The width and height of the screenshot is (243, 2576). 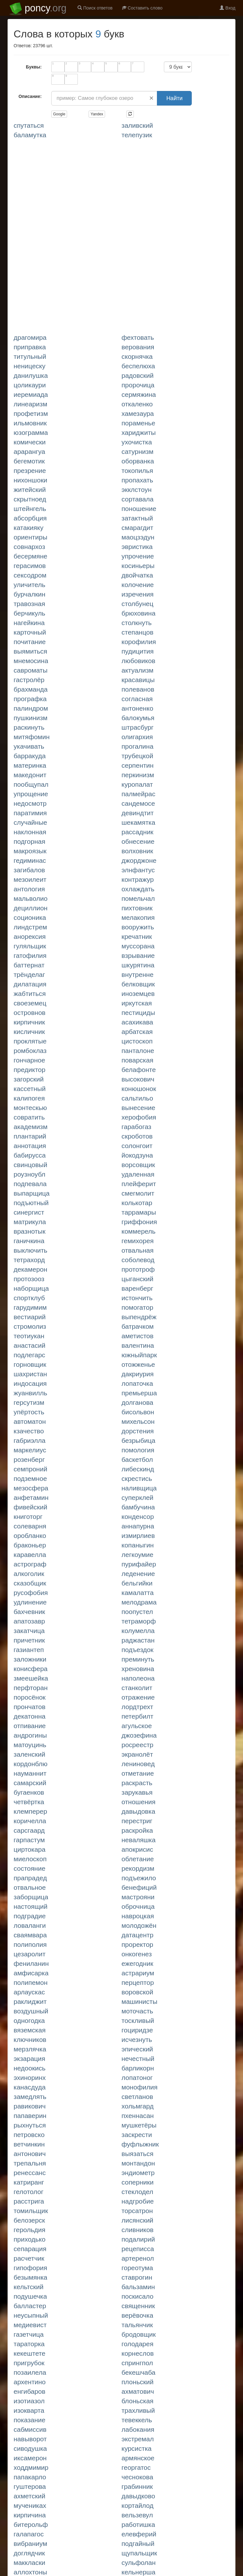 I want to click on СЕПАРАЦИЯ, so click(x=30, y=2248).